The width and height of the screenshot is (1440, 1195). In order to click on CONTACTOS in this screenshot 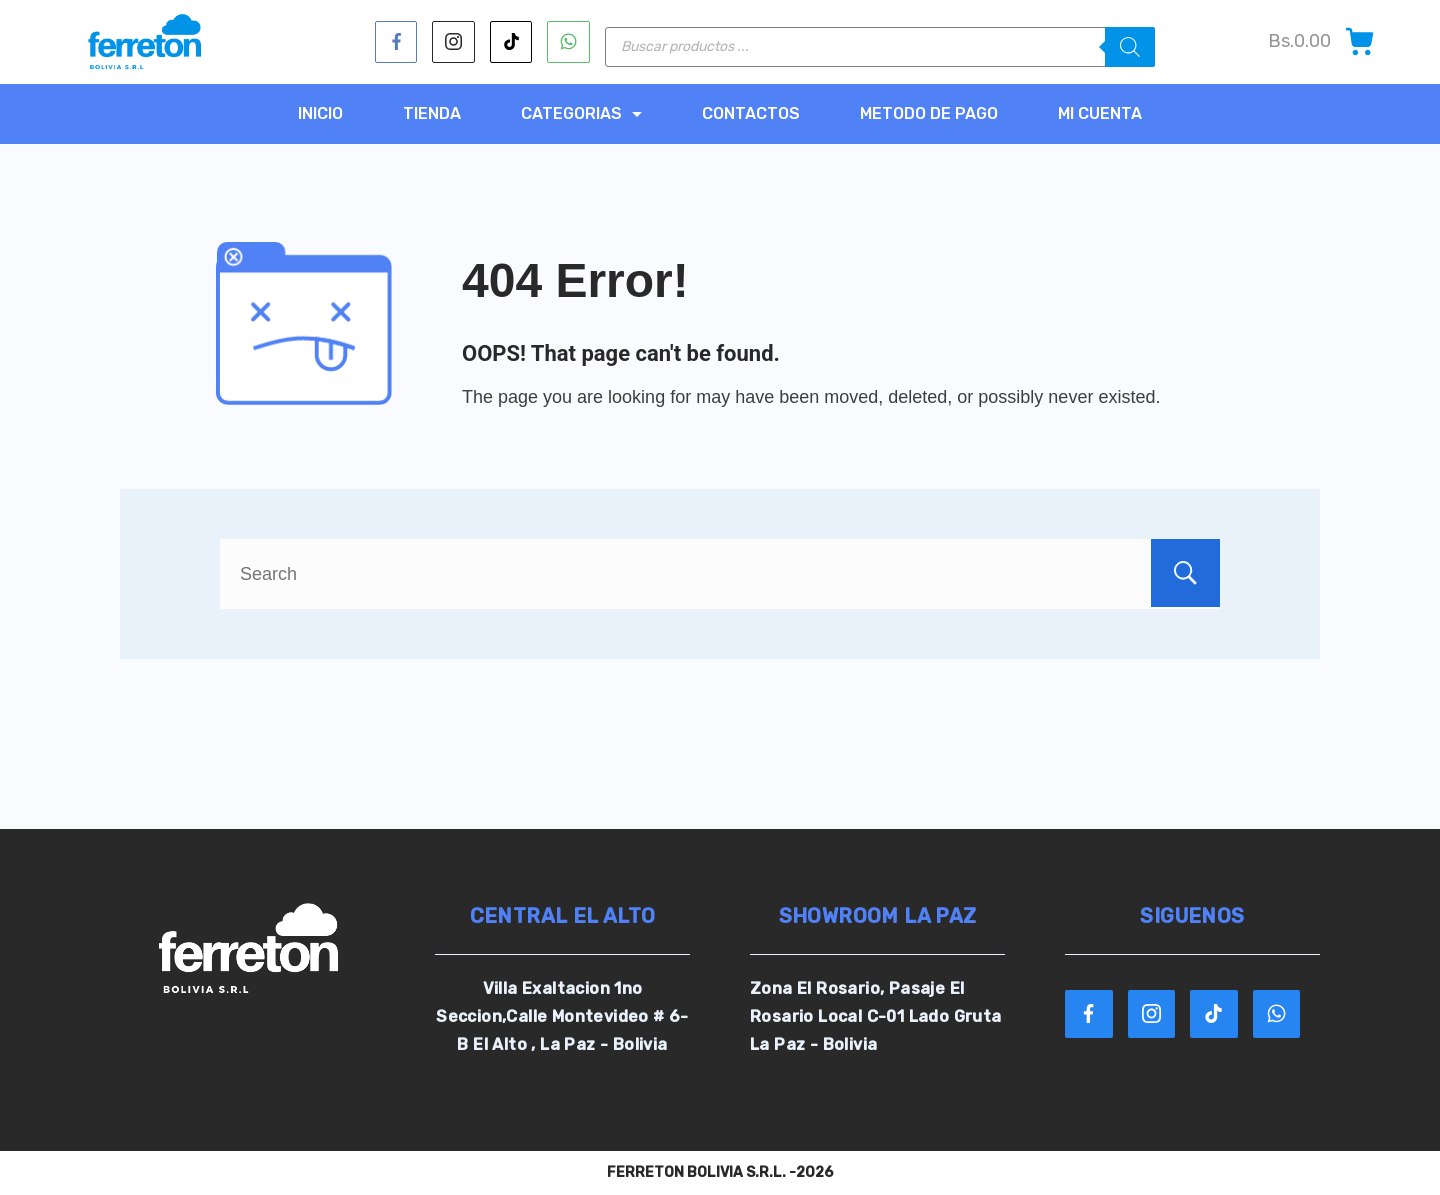, I will do `click(751, 113)`.